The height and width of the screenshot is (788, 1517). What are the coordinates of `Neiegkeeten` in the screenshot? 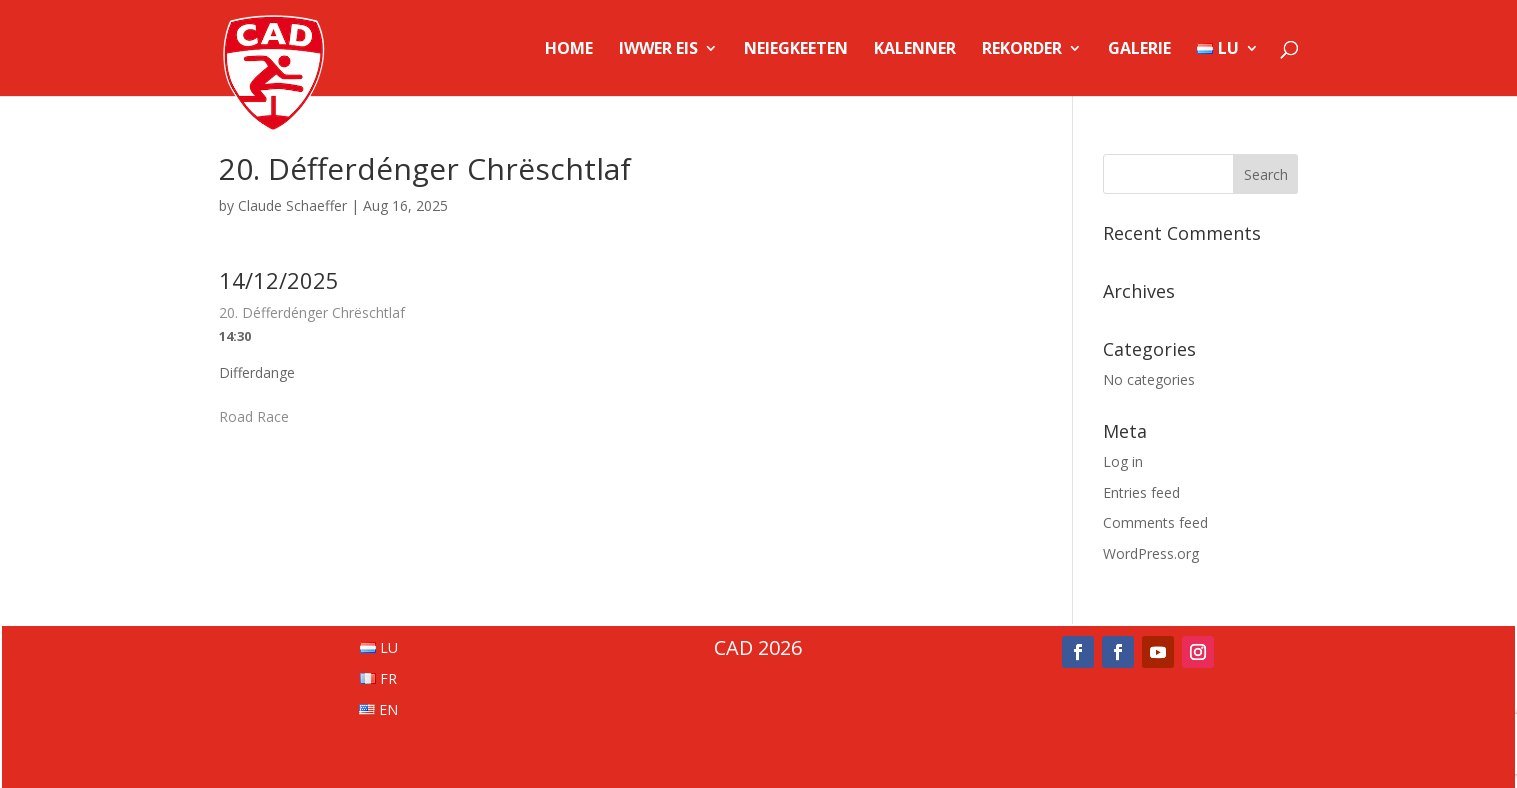 It's located at (796, 50).